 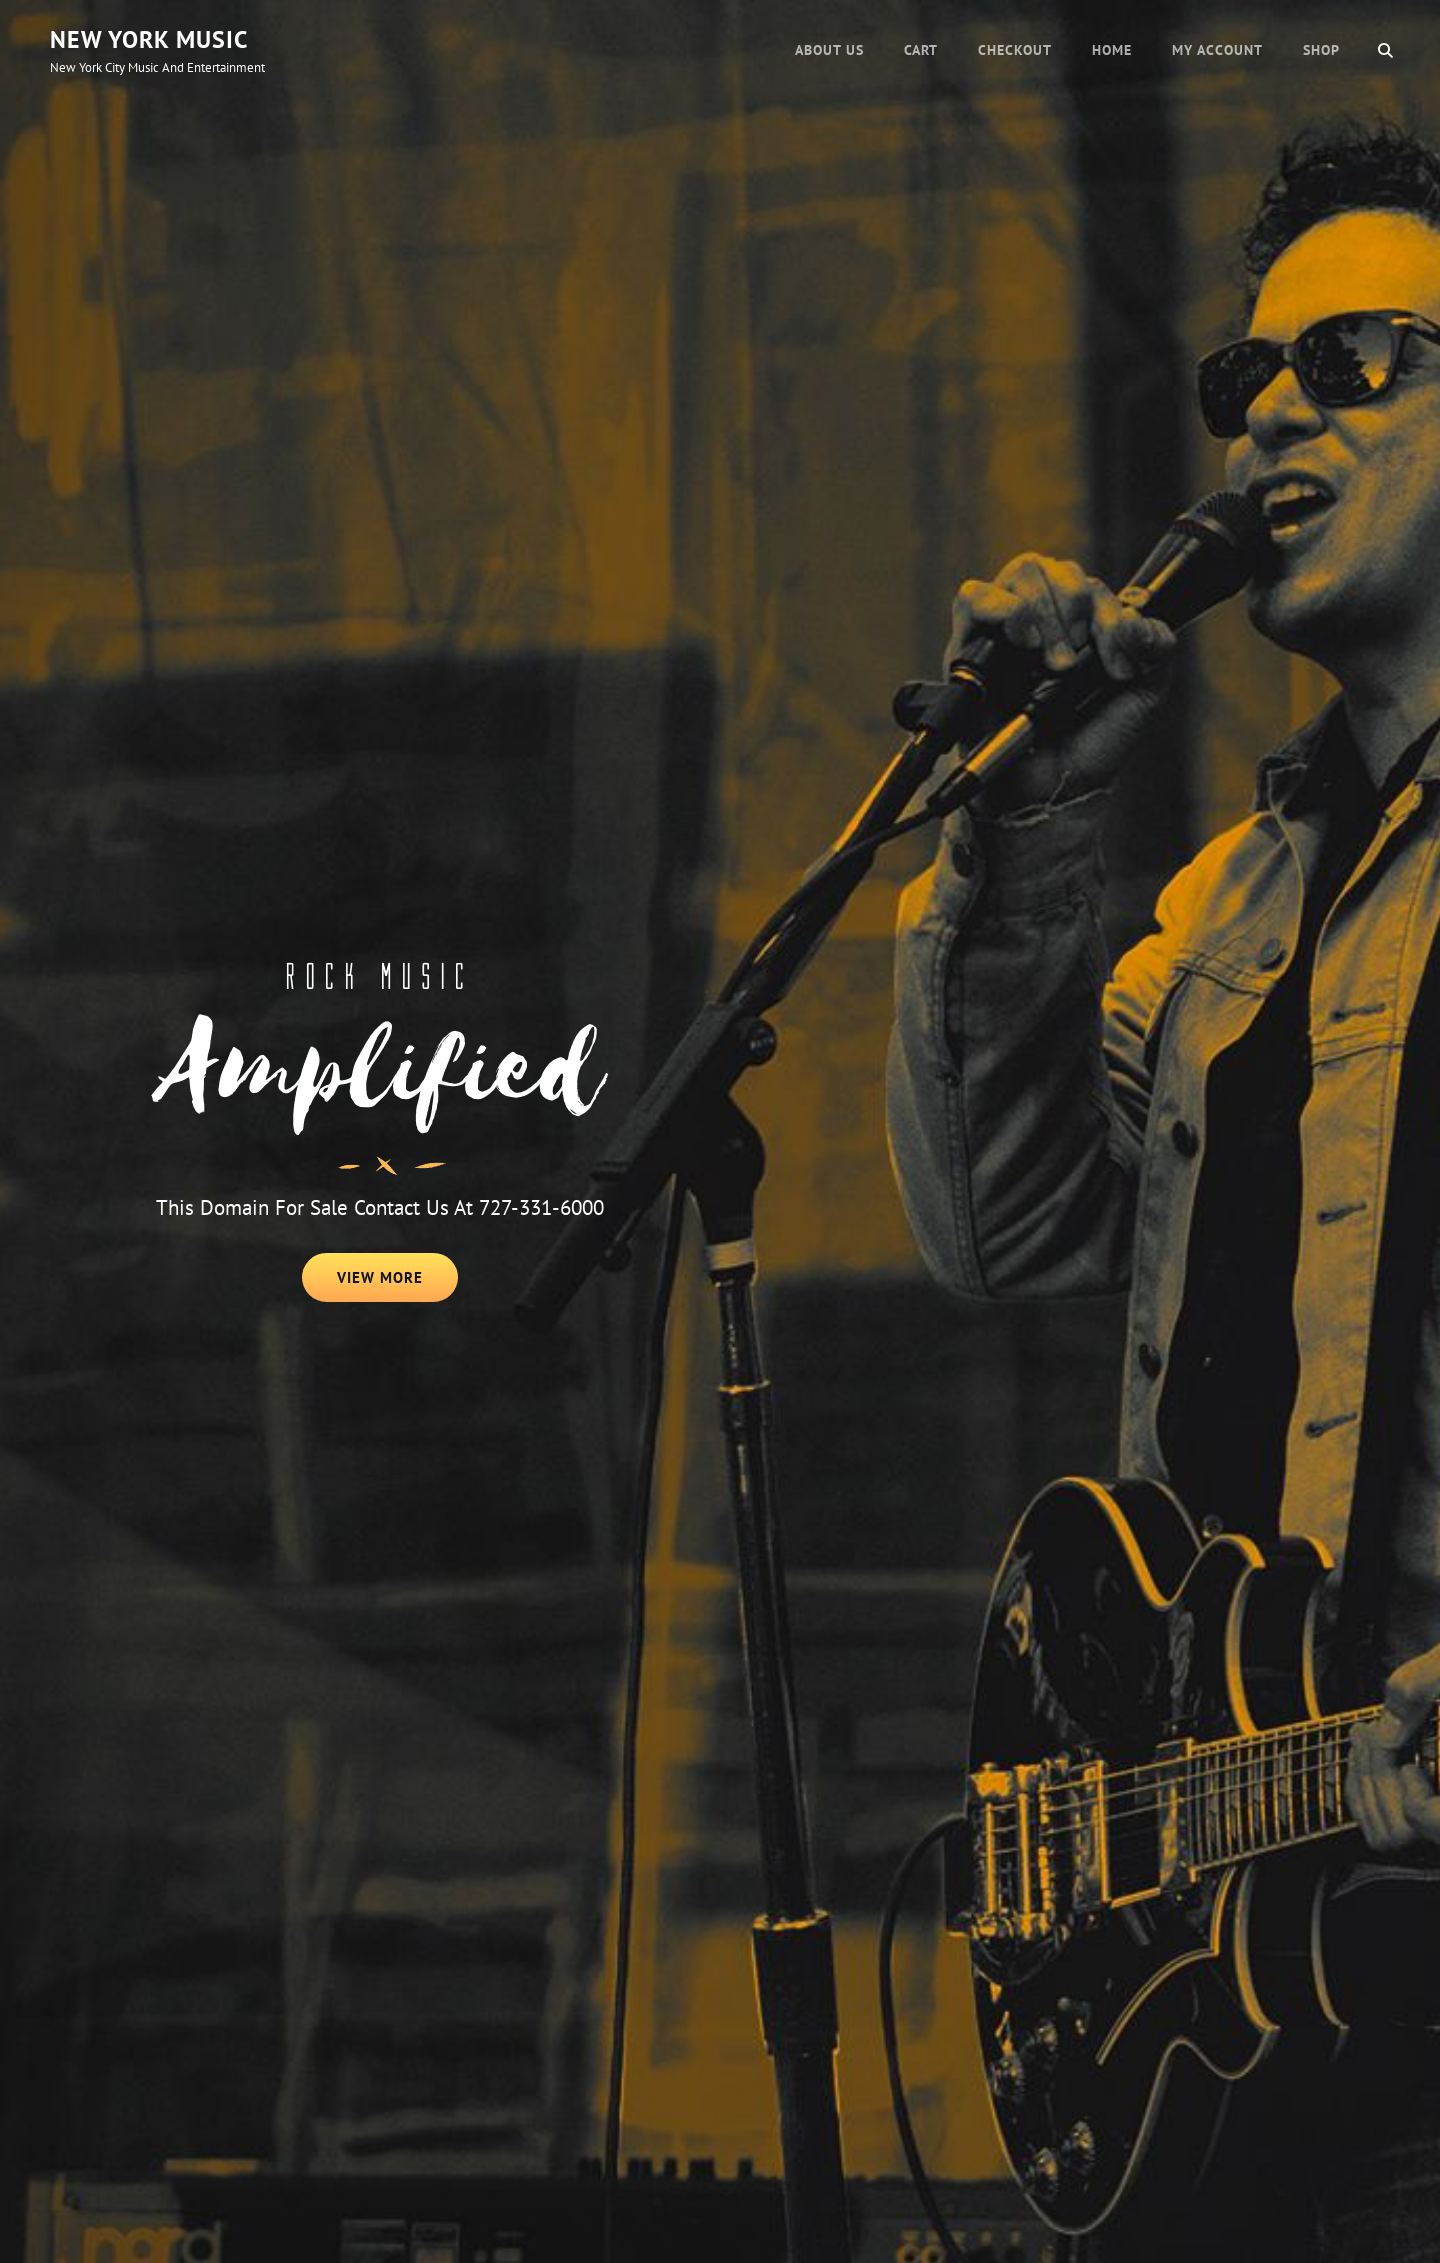 What do you see at coordinates (1217, 50) in the screenshot?
I see `My account` at bounding box center [1217, 50].